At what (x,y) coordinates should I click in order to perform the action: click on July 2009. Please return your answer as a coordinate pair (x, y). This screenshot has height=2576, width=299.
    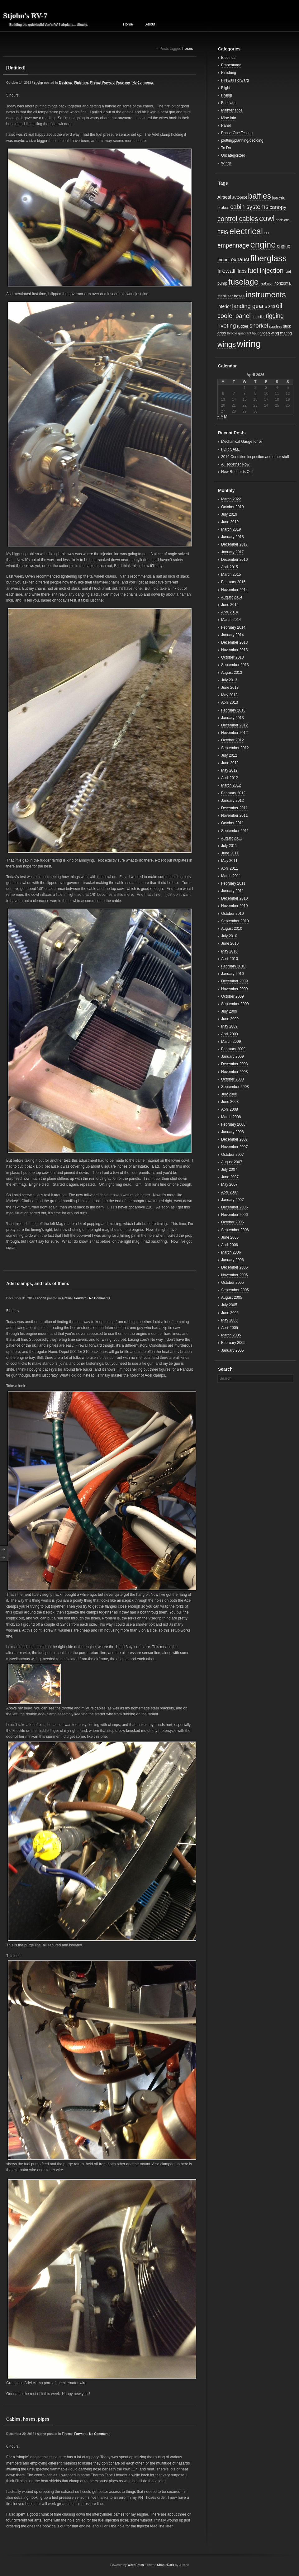
    Looking at the image, I should click on (229, 1011).